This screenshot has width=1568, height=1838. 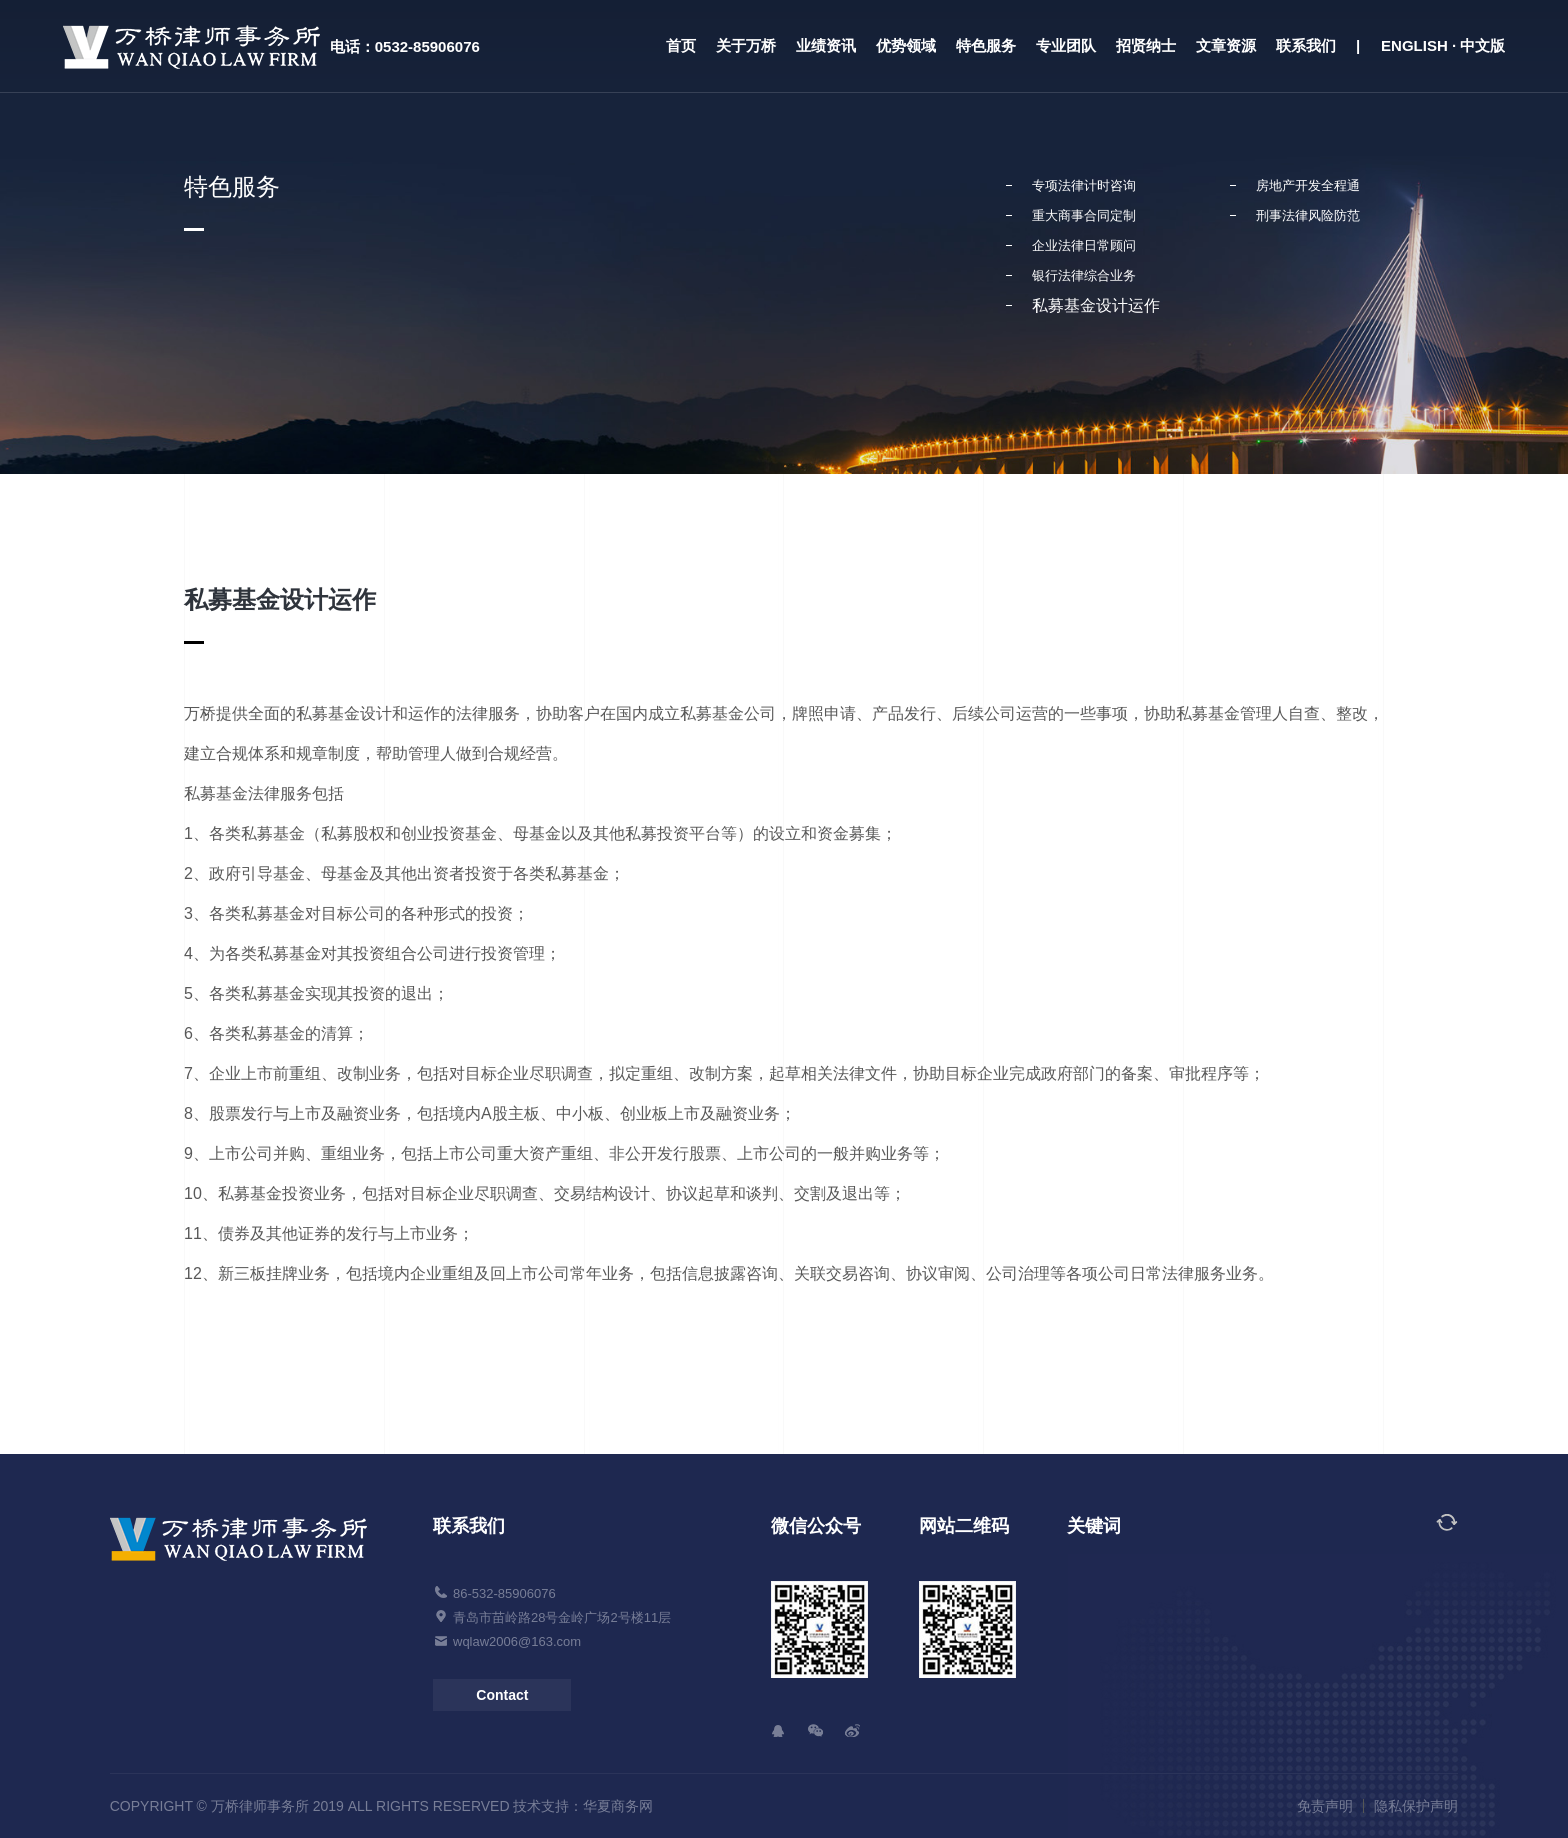 What do you see at coordinates (826, 45) in the screenshot?
I see `业绩资讯` at bounding box center [826, 45].